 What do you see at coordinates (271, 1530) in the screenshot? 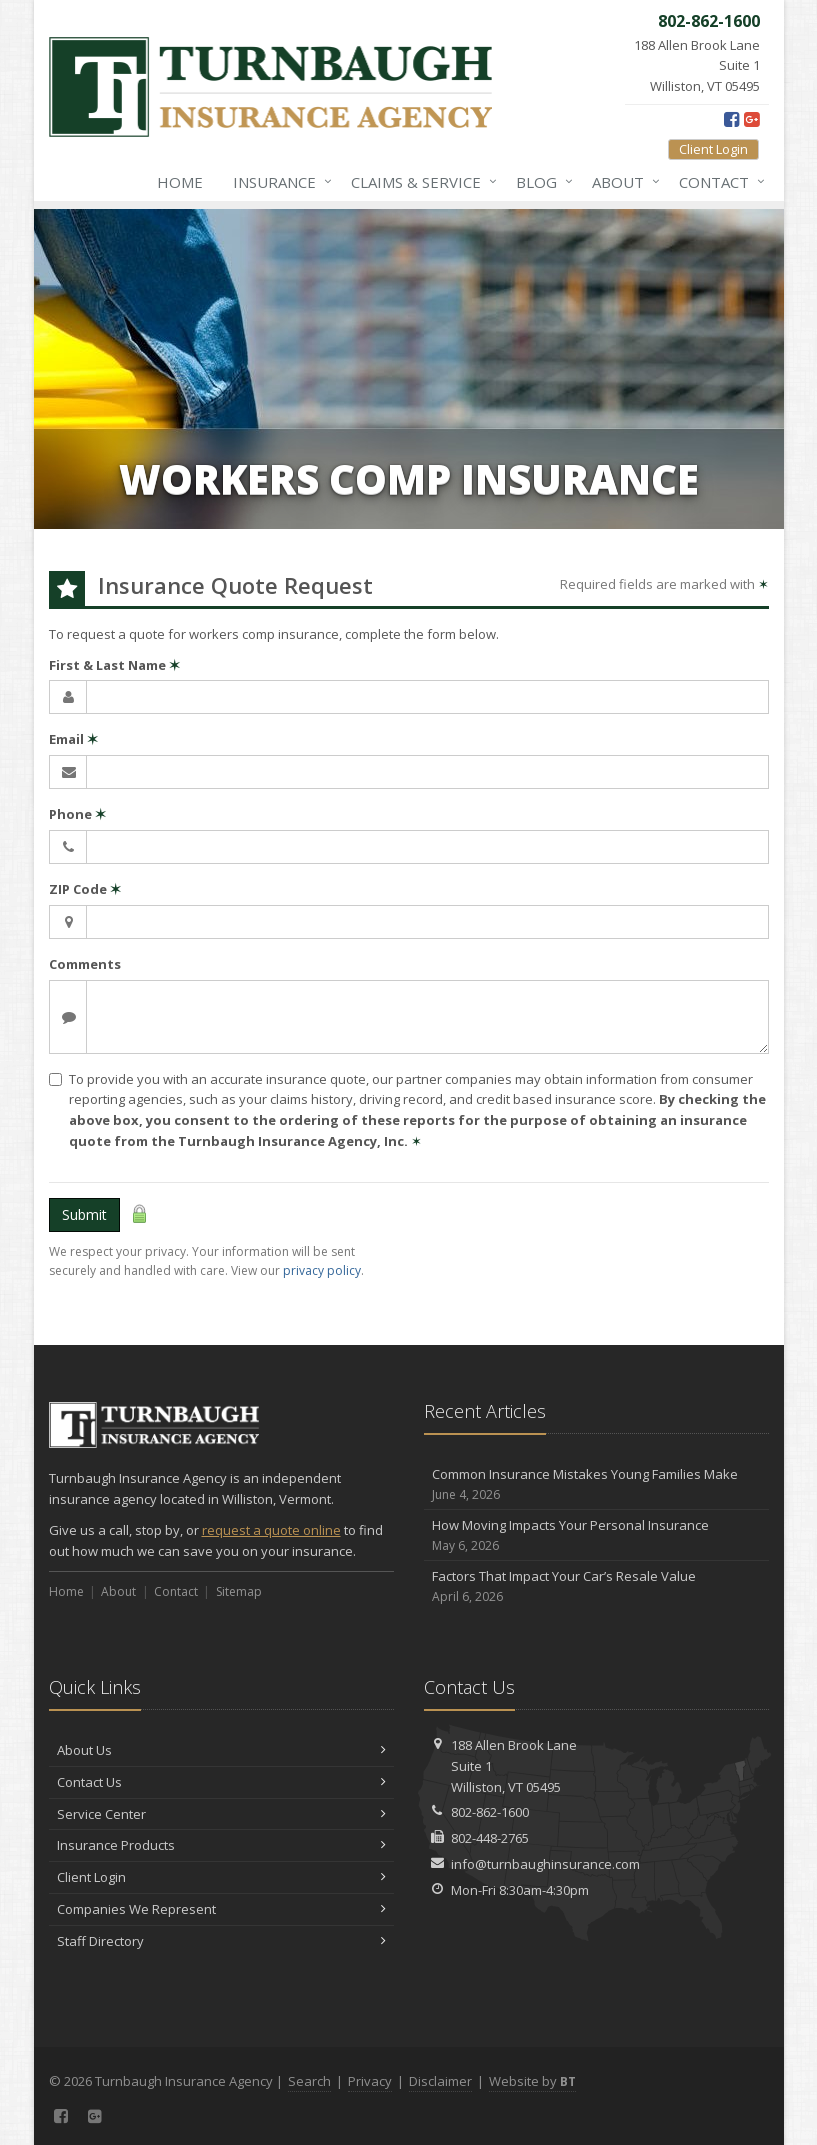
I see `request a quote online` at bounding box center [271, 1530].